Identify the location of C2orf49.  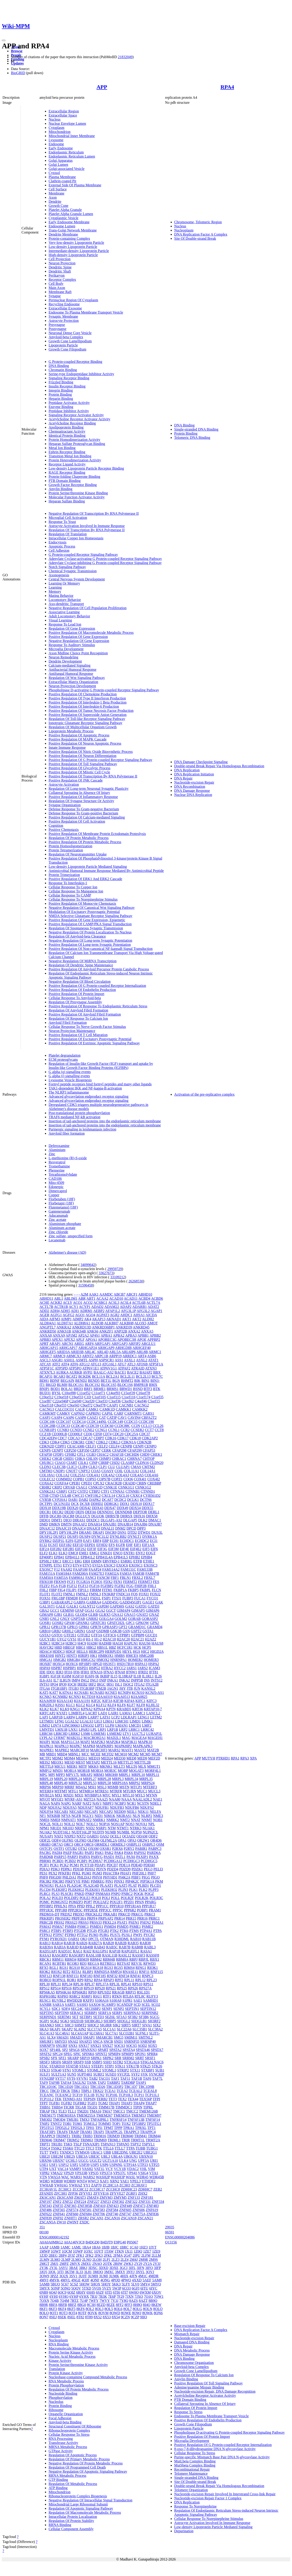
(75, 1401).